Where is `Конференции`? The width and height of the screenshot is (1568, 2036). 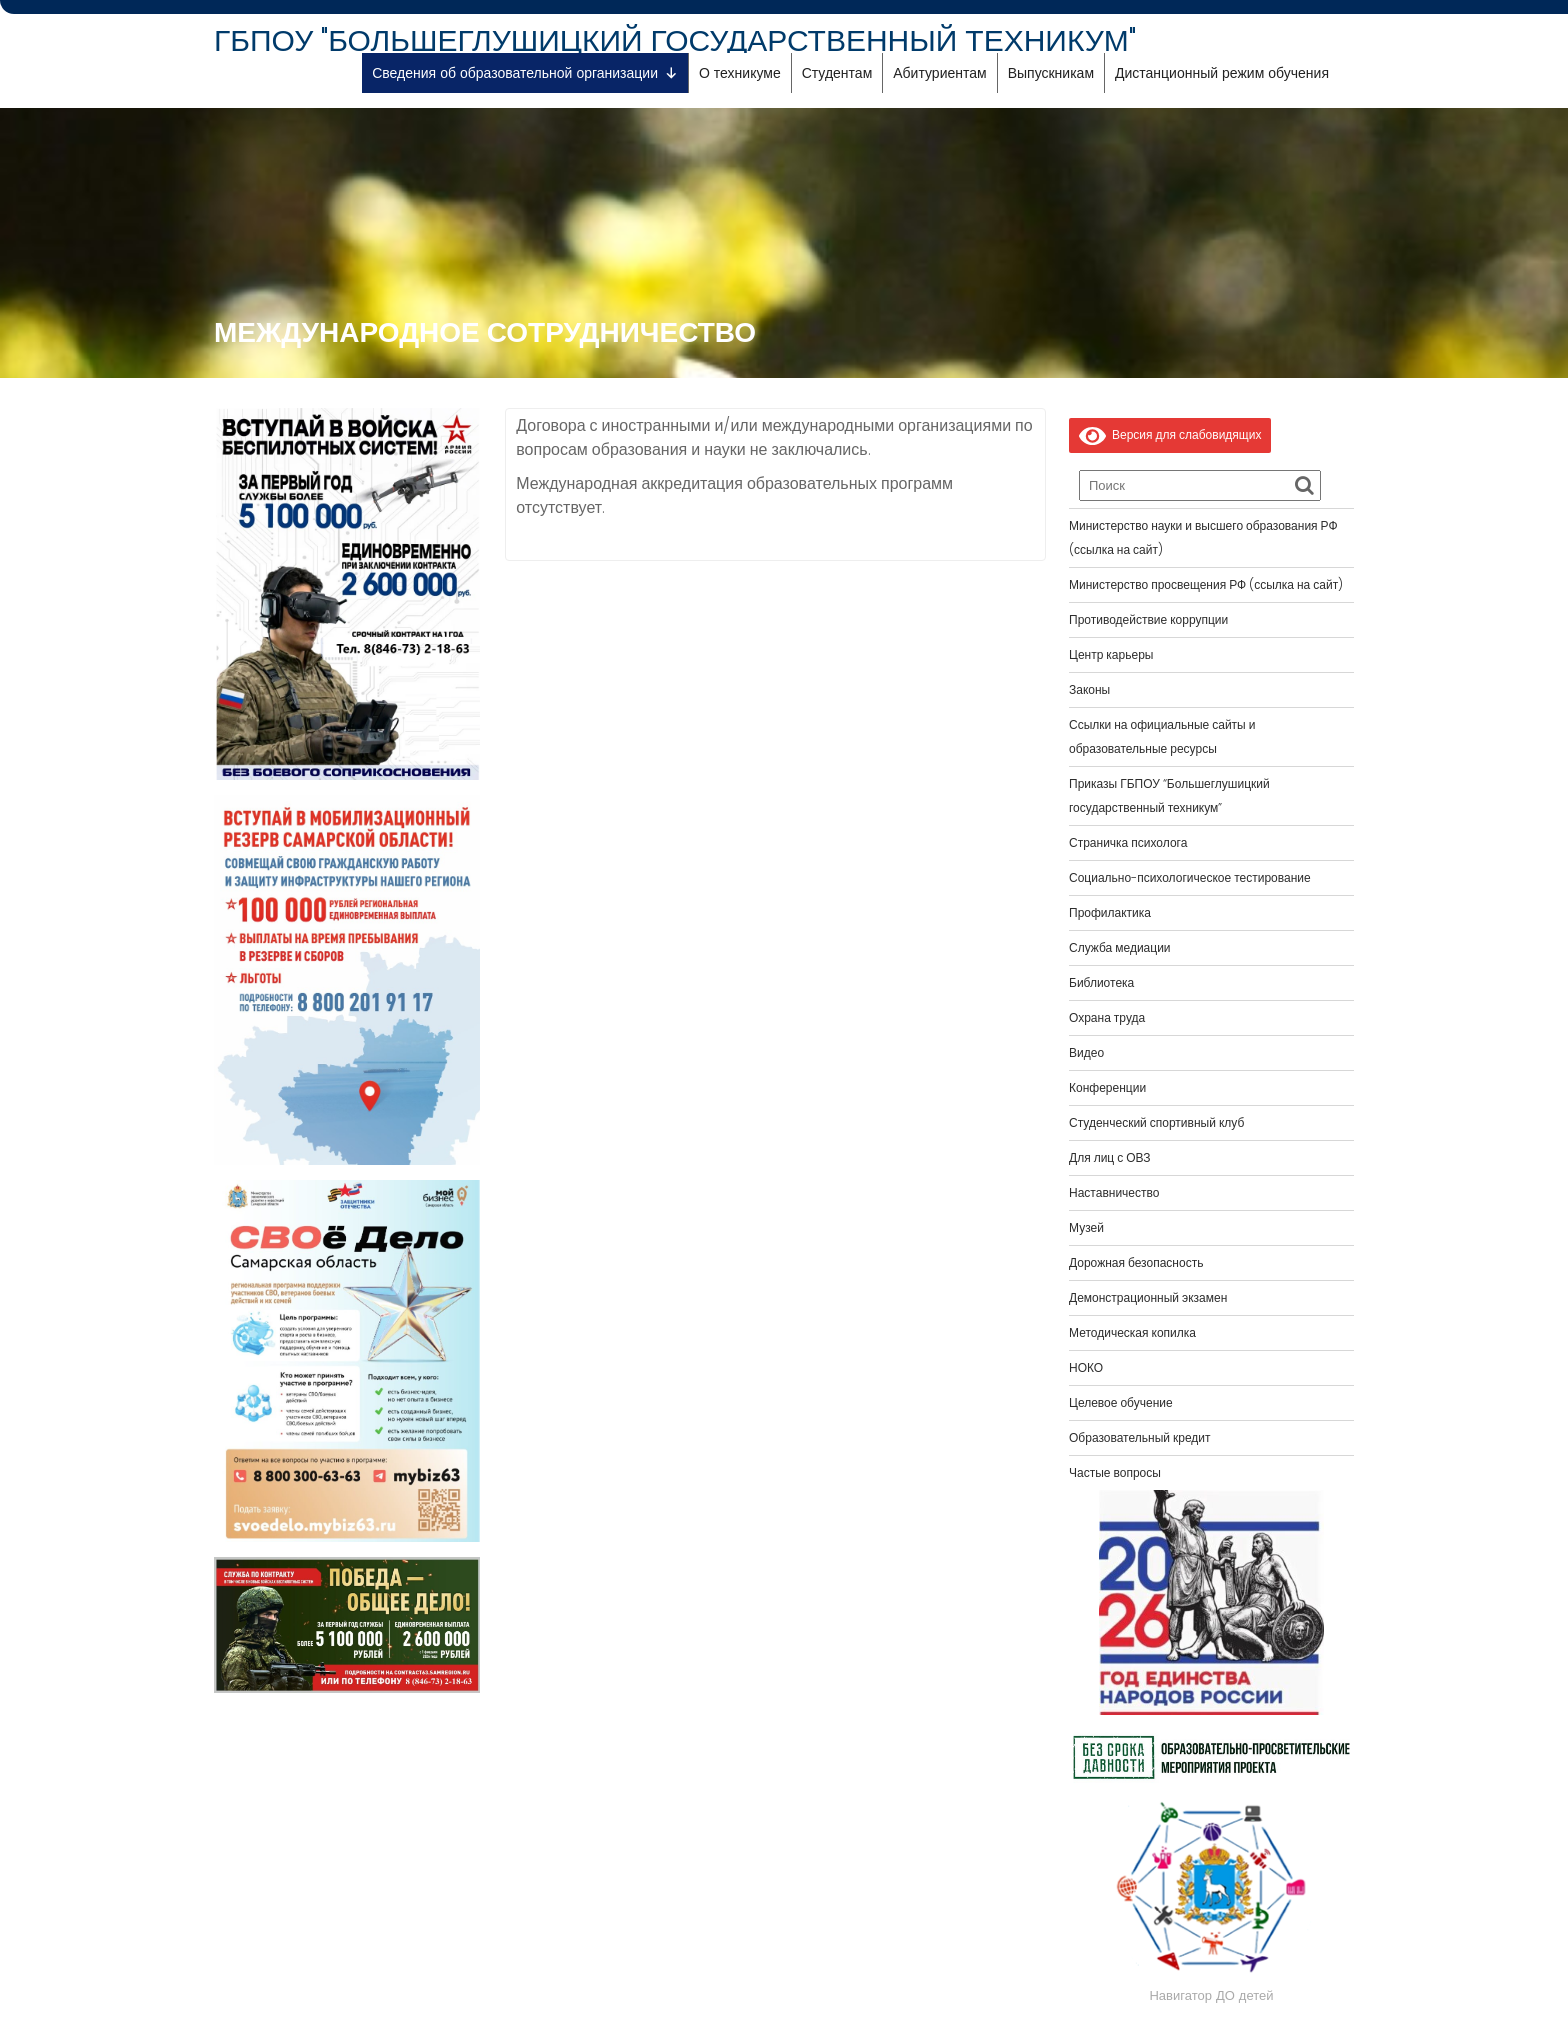 Конференции is located at coordinates (1107, 1087).